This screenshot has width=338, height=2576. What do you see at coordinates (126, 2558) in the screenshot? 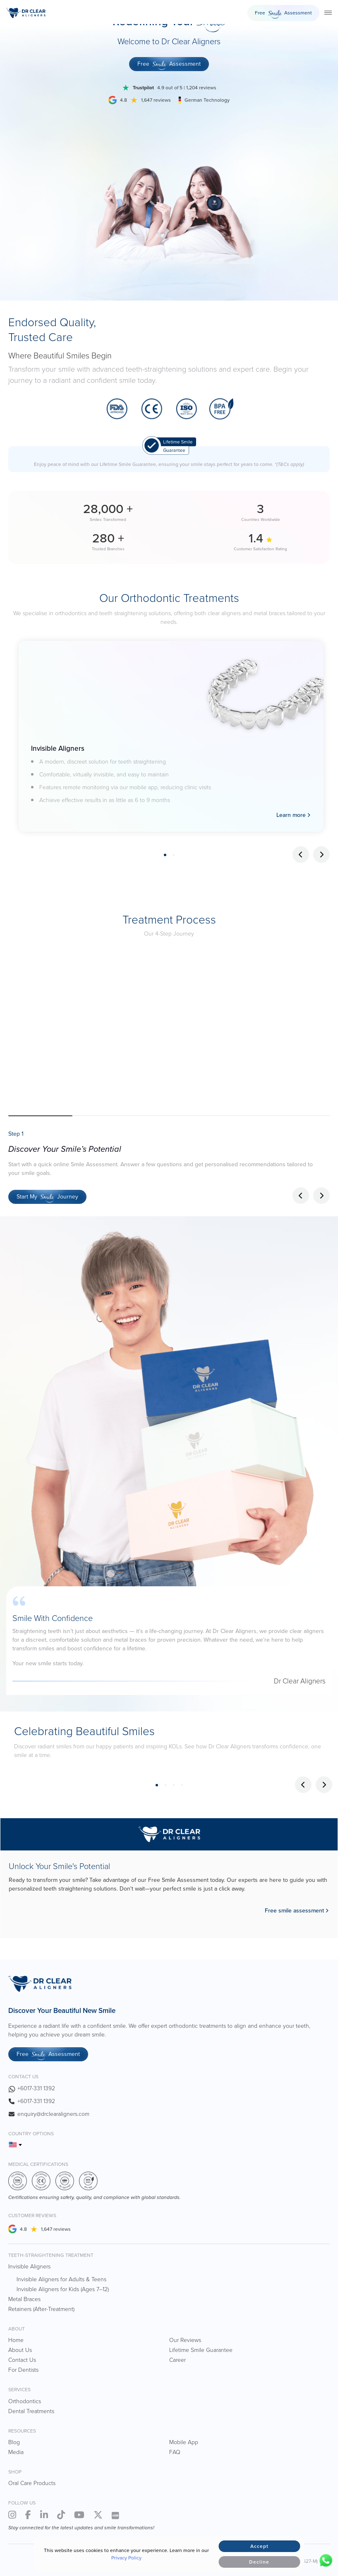
I see `Privacy Policy` at bounding box center [126, 2558].